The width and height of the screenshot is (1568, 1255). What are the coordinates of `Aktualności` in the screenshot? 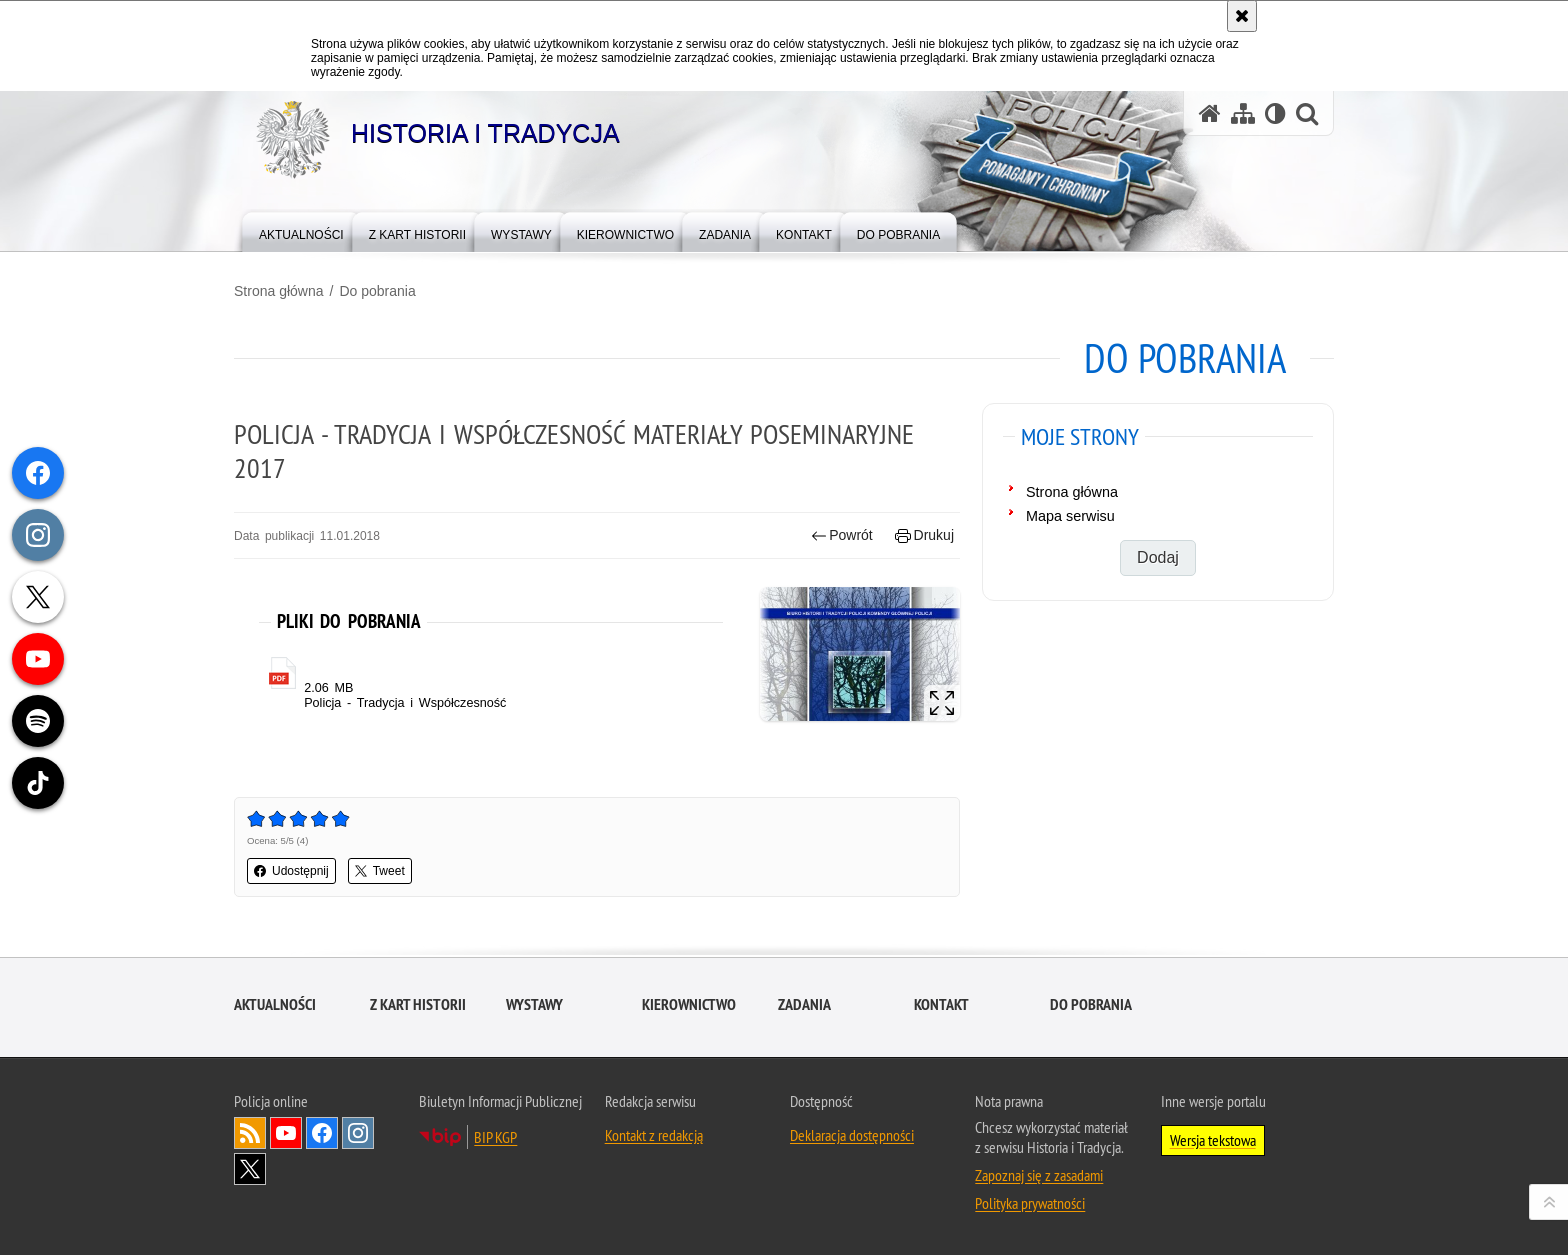 It's located at (275, 1004).